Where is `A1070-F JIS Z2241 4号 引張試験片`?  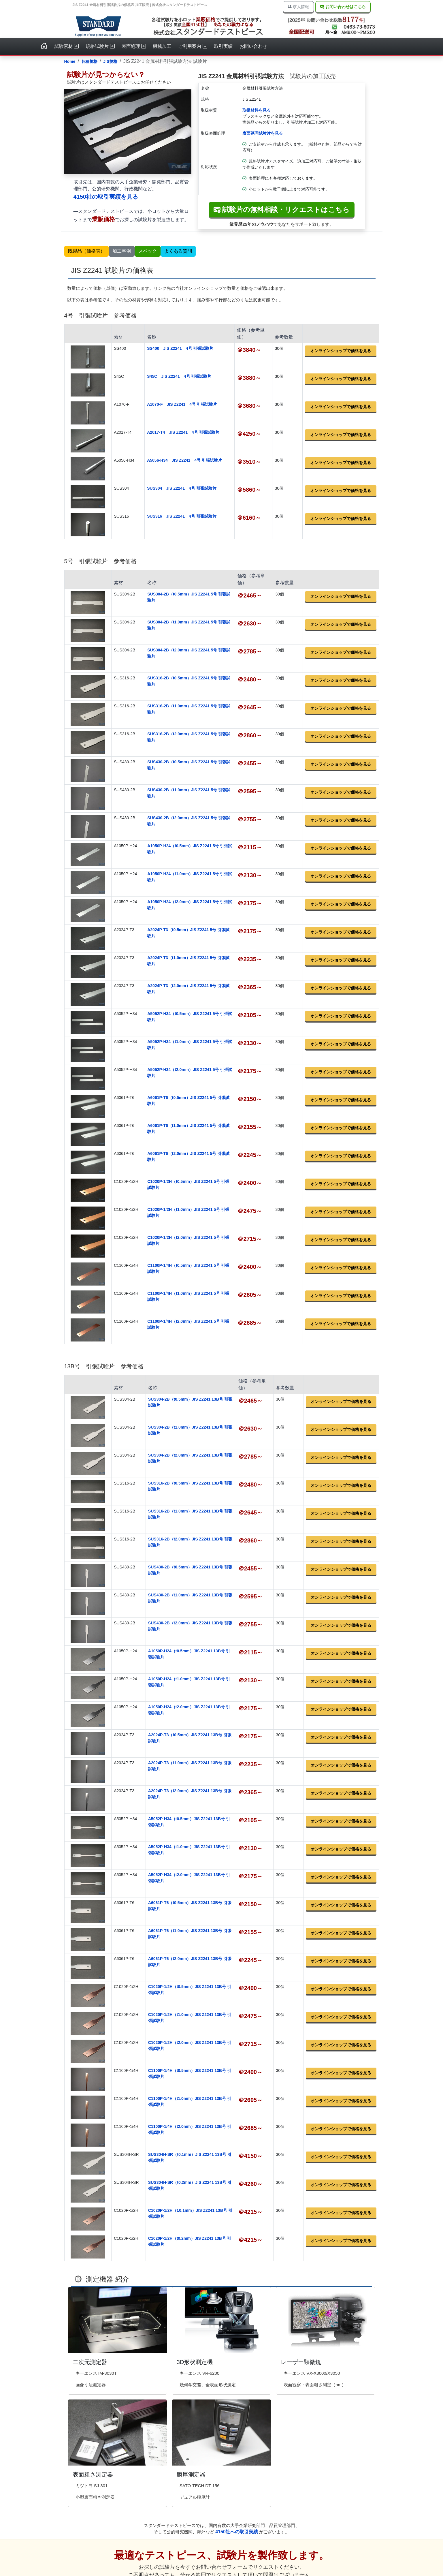 A1070-F JIS Z2241 4号 引張試験片 is located at coordinates (182, 404).